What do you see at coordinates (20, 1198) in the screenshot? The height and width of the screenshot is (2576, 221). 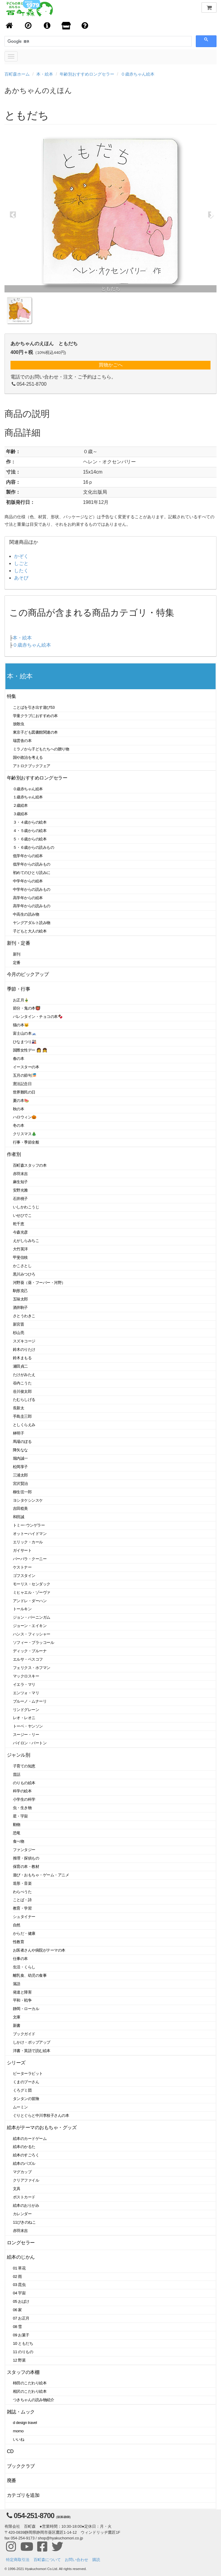 I see `石井桃子` at bounding box center [20, 1198].